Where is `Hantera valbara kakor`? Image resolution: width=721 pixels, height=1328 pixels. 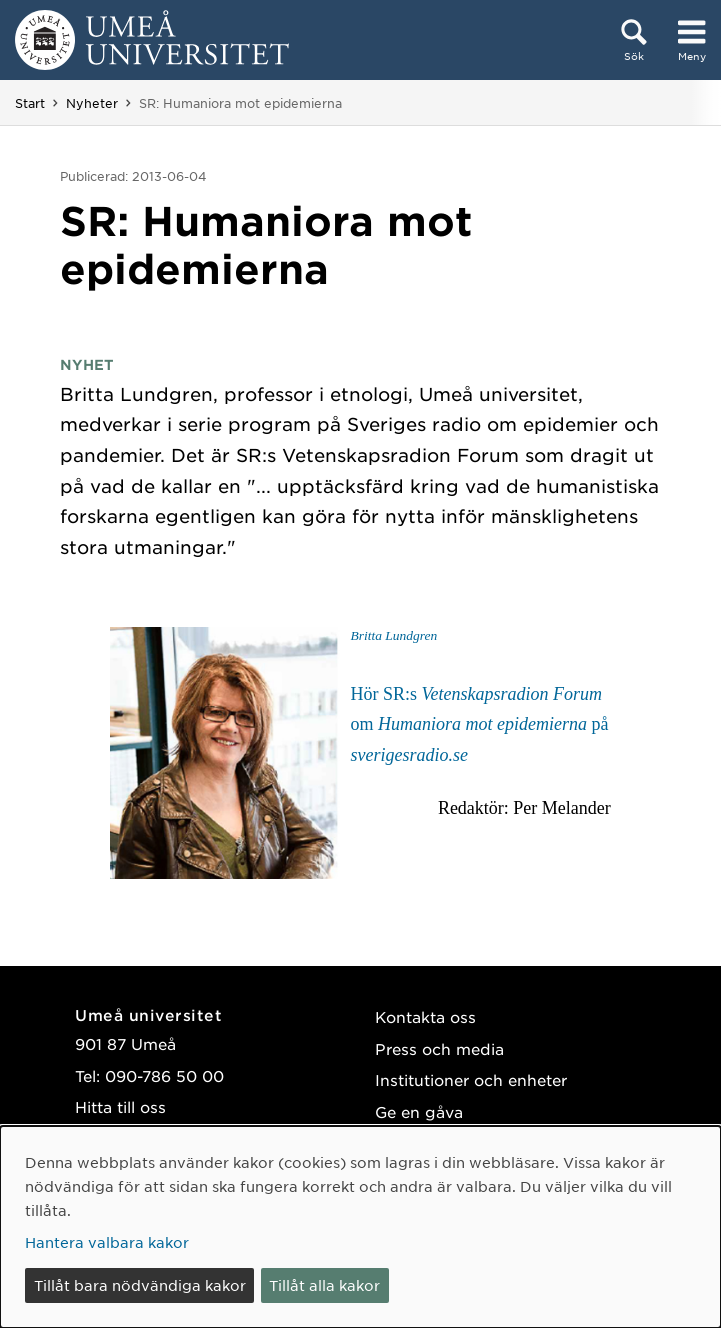 Hantera valbara kakor is located at coordinates (107, 1242).